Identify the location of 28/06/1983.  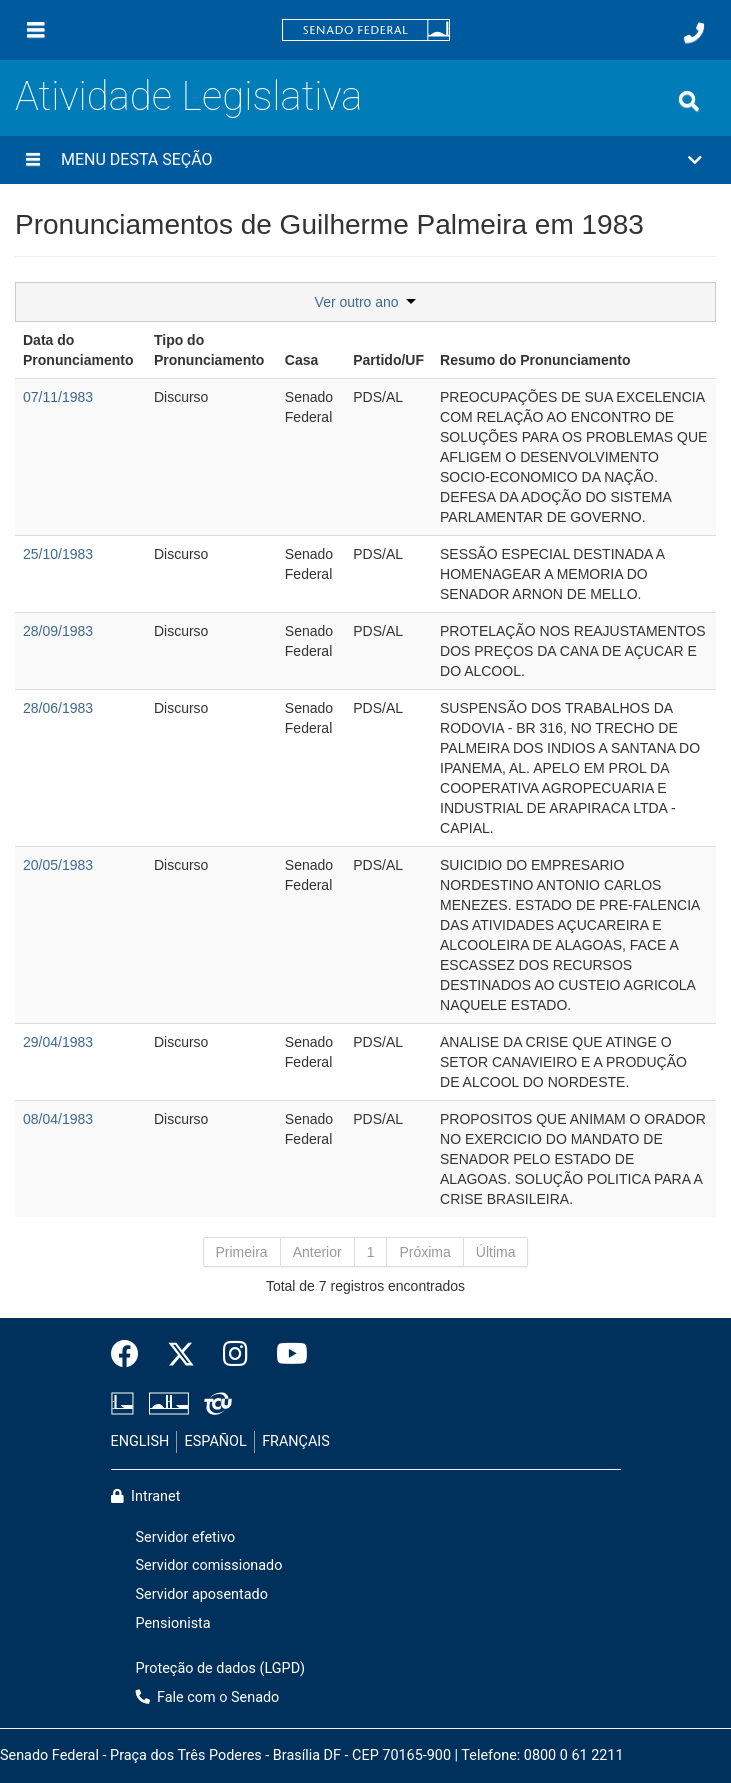
(58, 708).